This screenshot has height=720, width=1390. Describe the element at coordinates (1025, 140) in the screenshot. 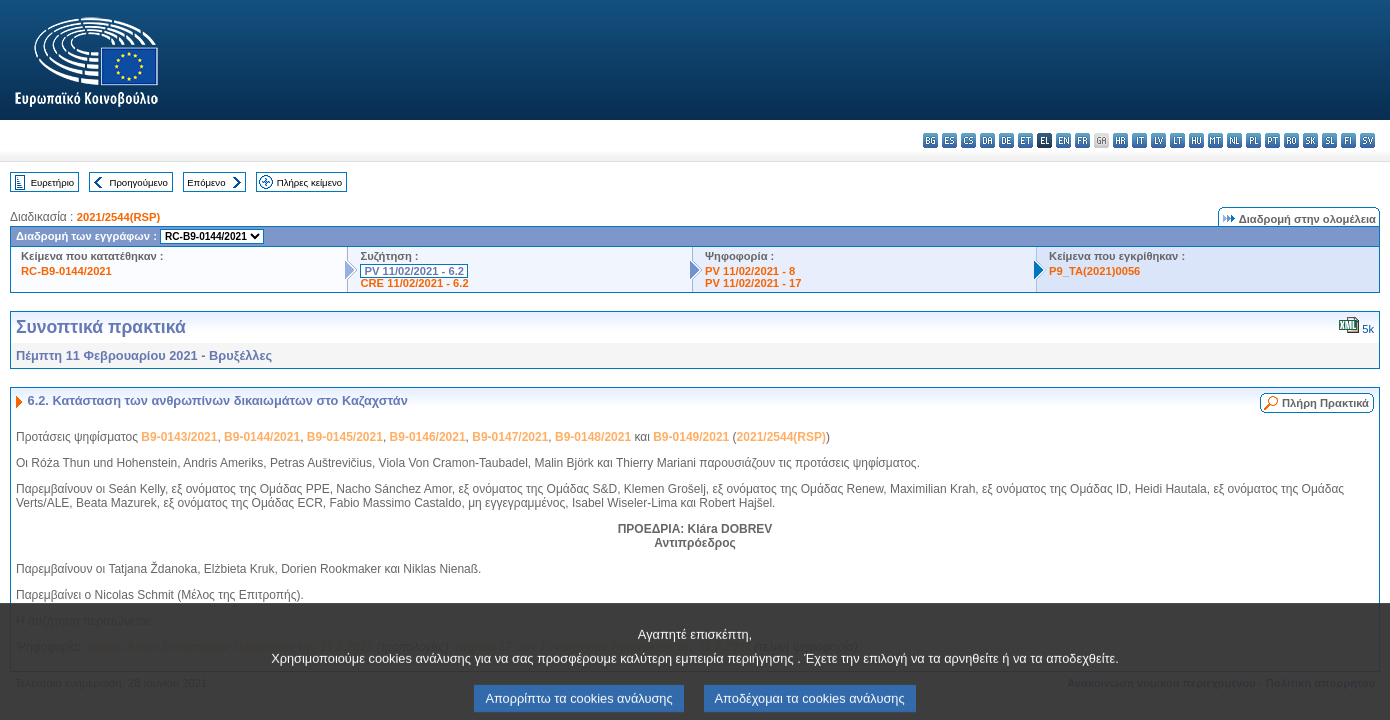

I see `et - eesti keel` at that location.